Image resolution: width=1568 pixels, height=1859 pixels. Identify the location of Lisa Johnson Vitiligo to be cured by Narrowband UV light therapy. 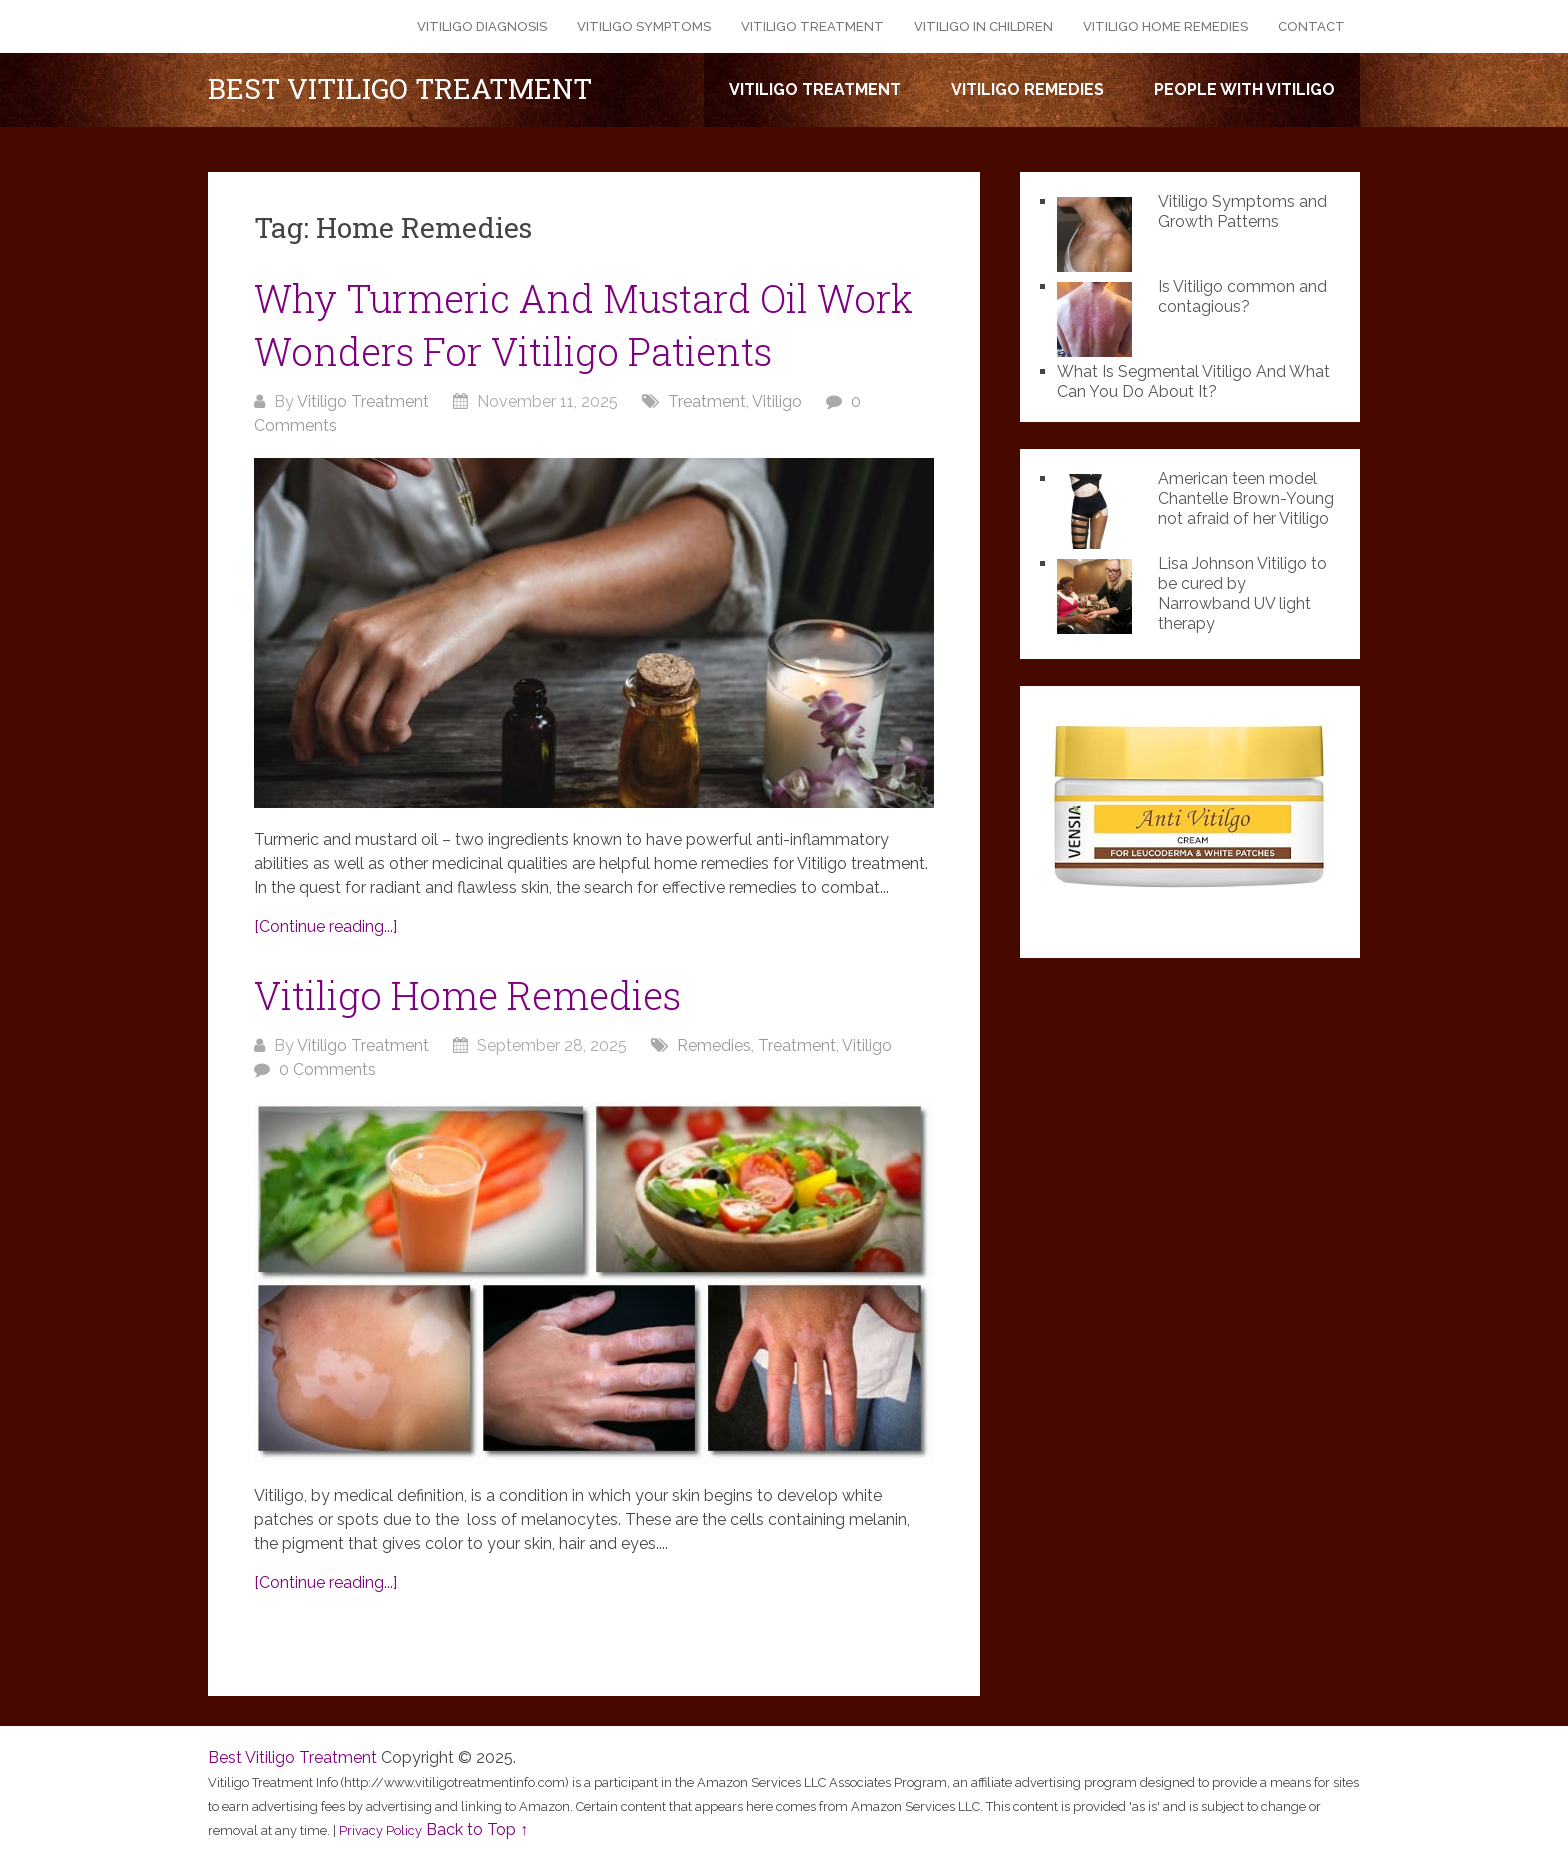
(1242, 593).